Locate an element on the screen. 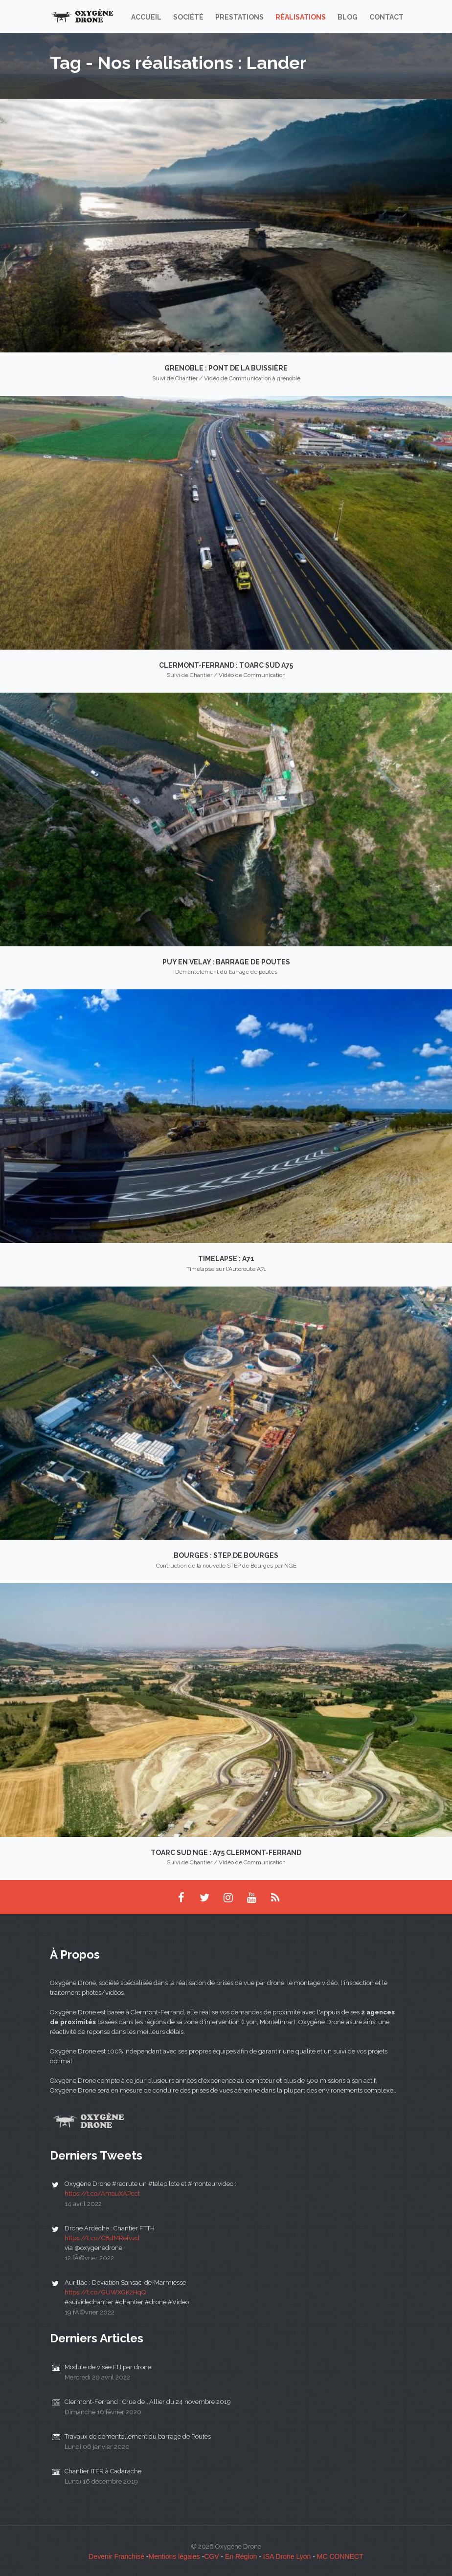 This screenshot has height=2576, width=452. Société is located at coordinates (188, 17).